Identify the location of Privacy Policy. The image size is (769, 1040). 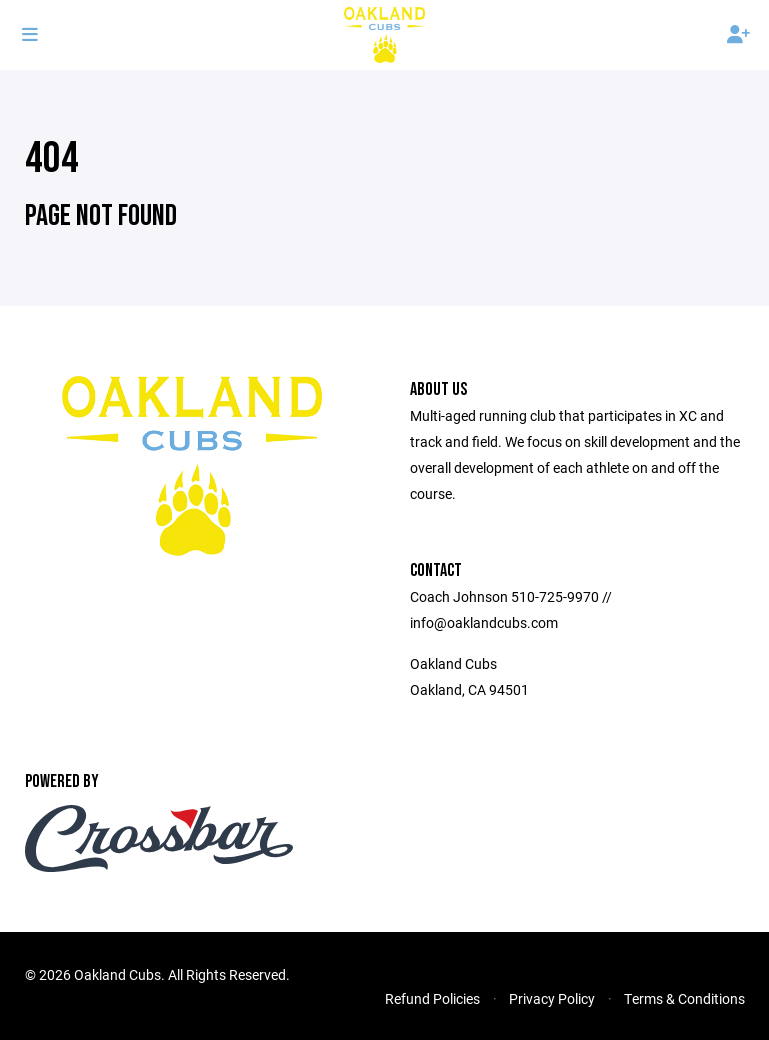
(552, 998).